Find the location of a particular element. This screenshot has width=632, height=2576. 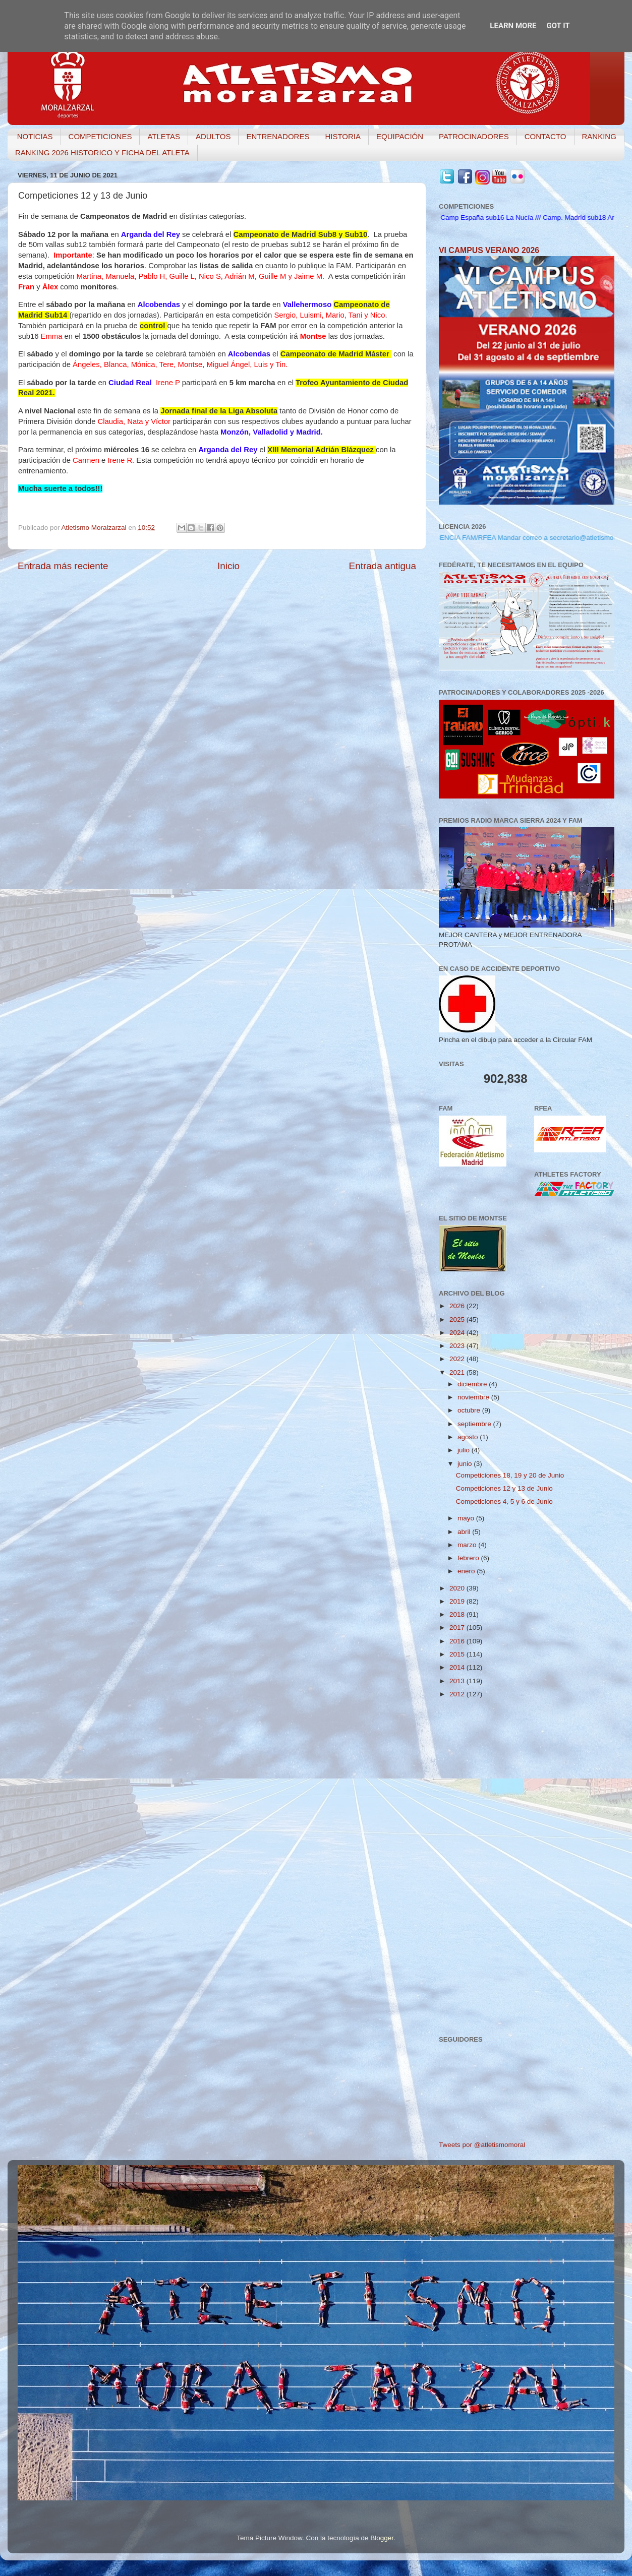

diciembre is located at coordinates (473, 1384).